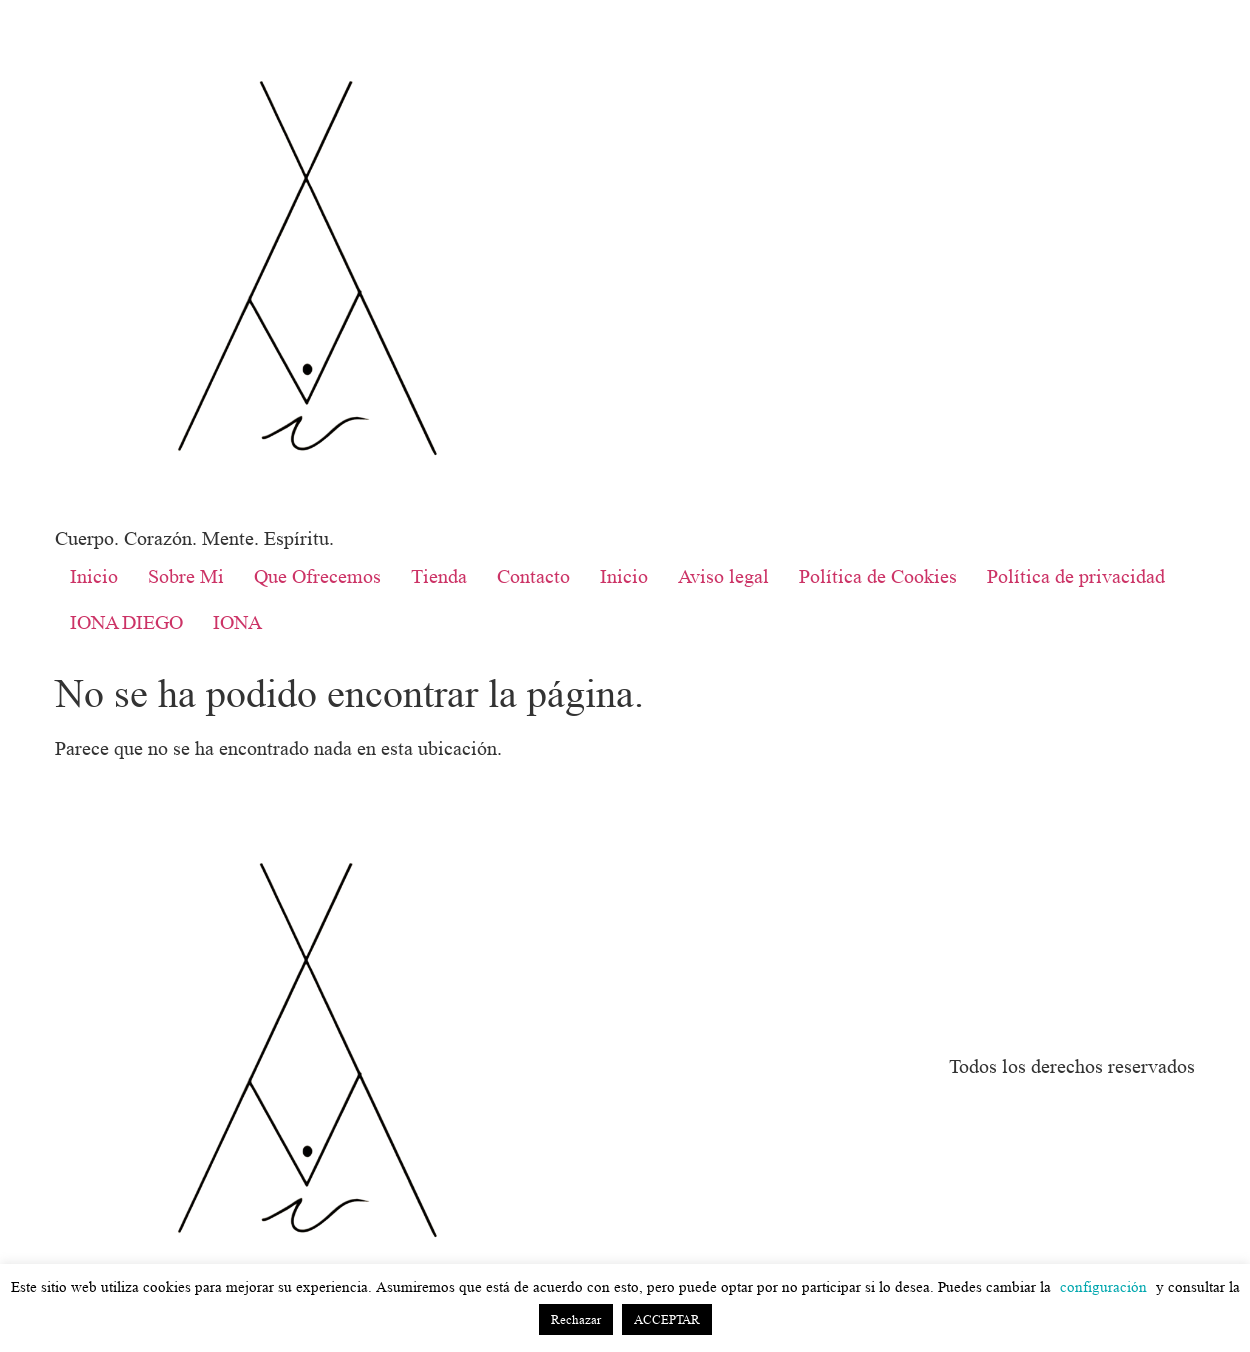  Describe the element at coordinates (439, 577) in the screenshot. I see `Tienda` at that location.